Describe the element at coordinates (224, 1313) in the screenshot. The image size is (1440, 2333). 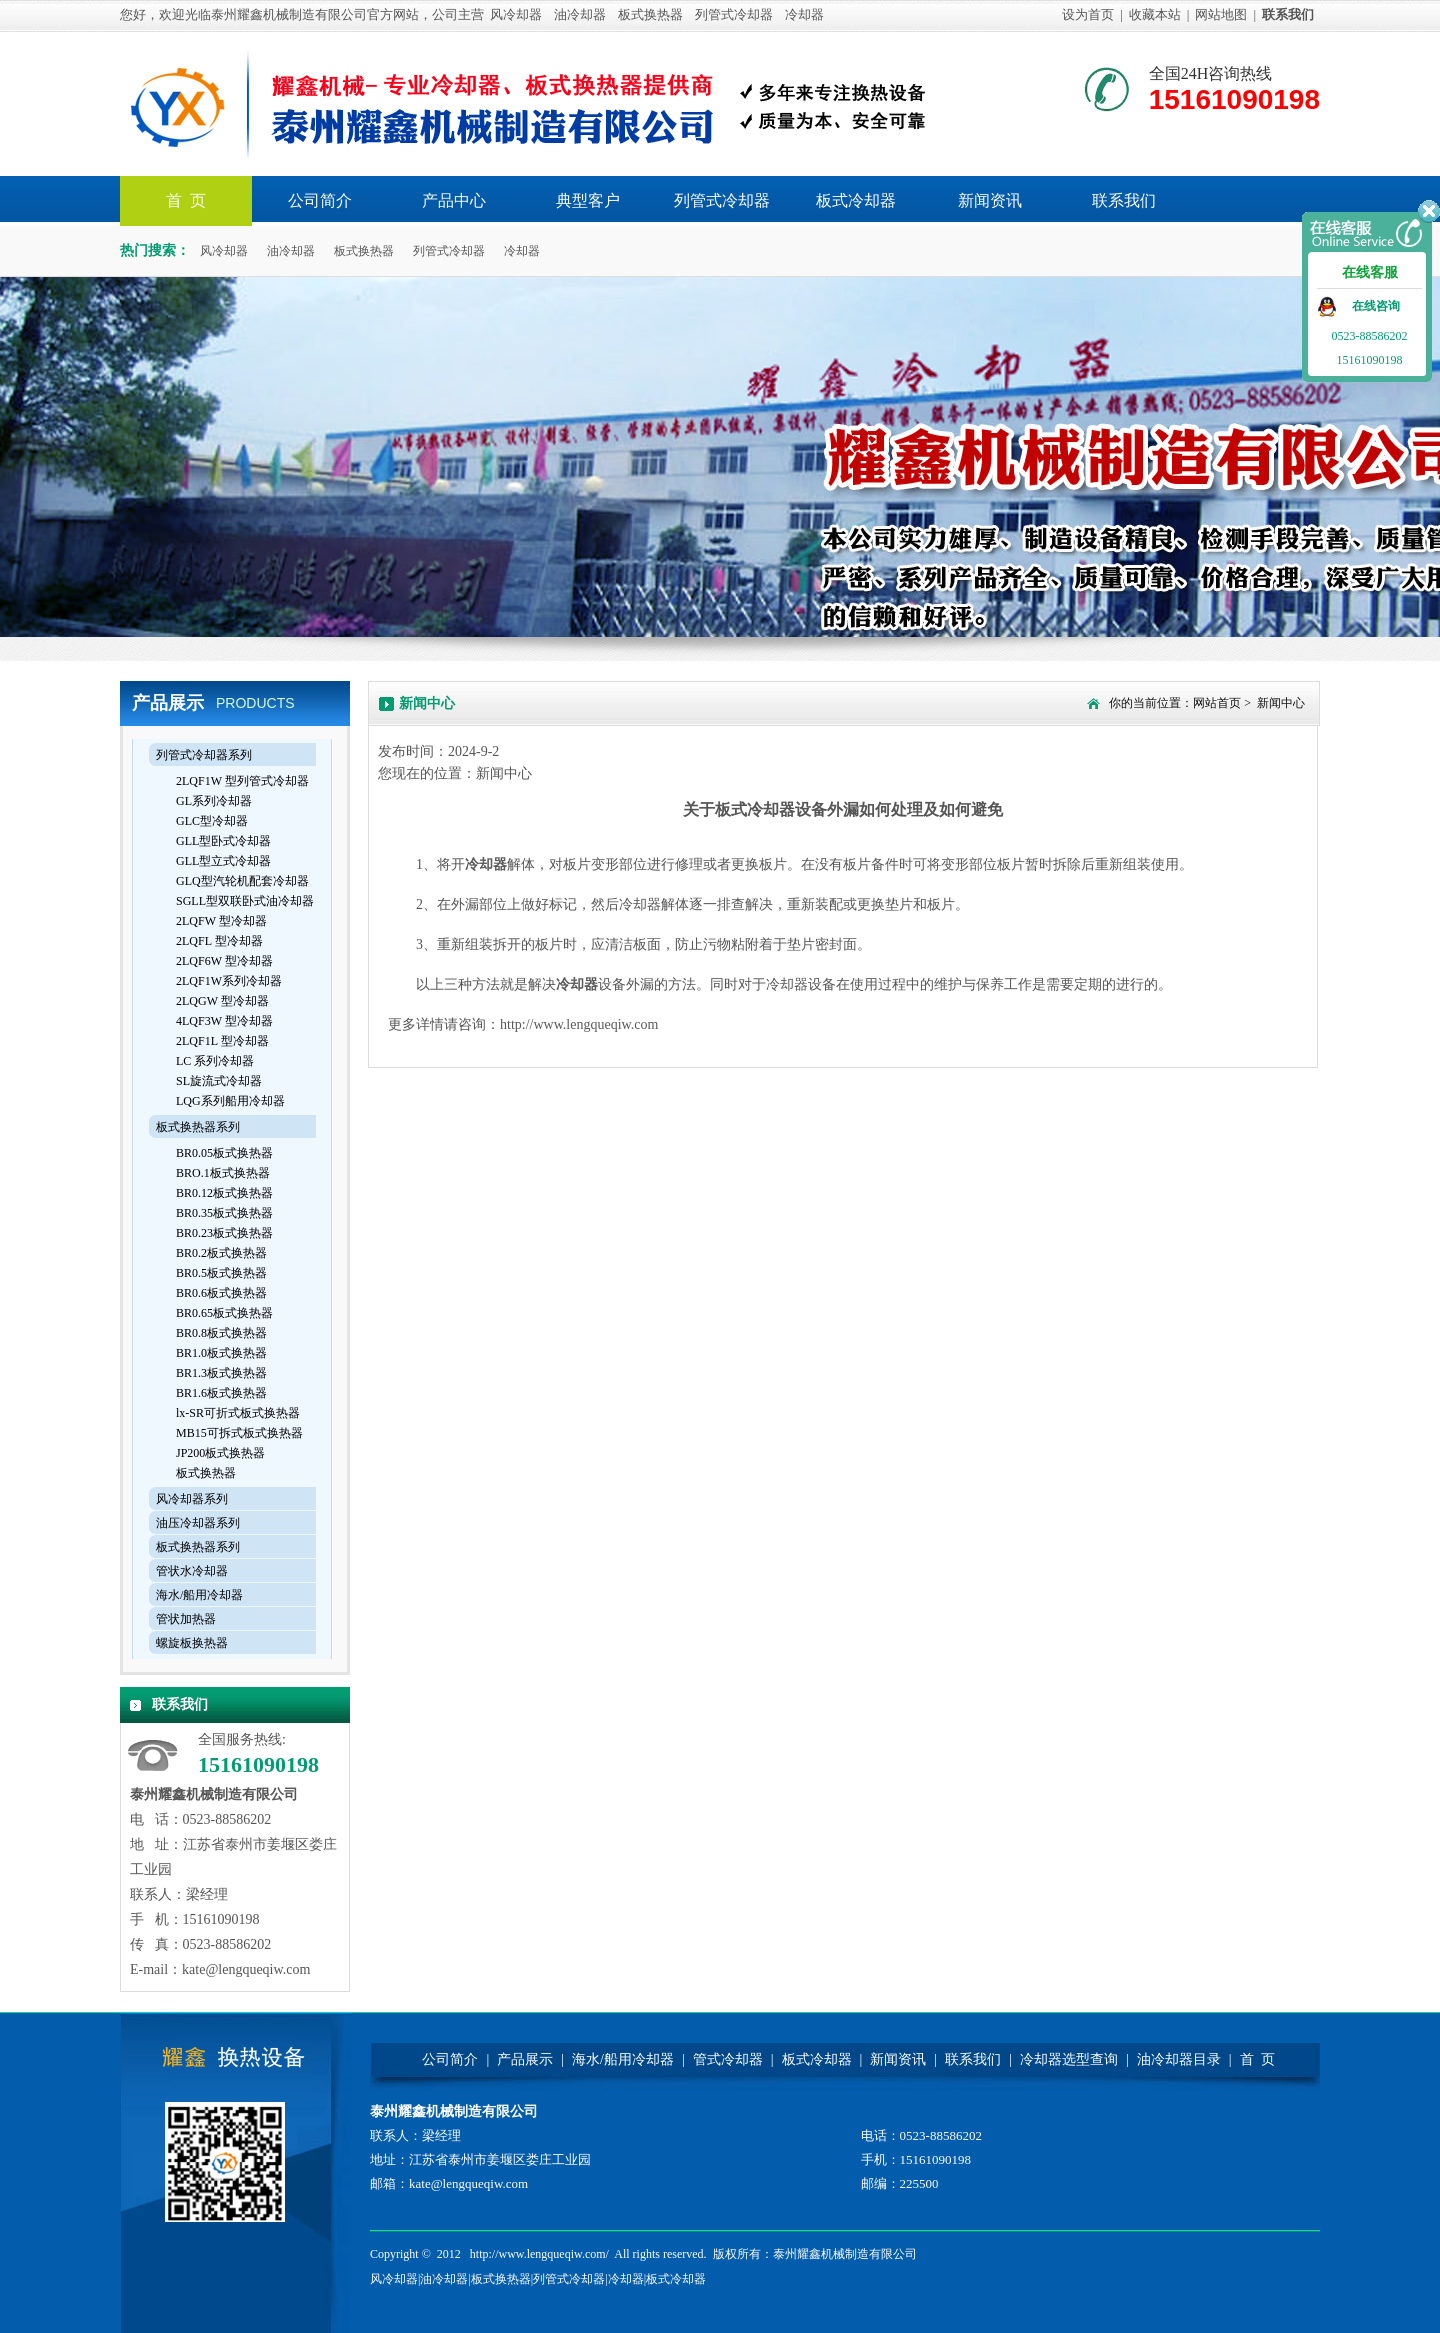
I see `BR0.65板式换热器` at that location.